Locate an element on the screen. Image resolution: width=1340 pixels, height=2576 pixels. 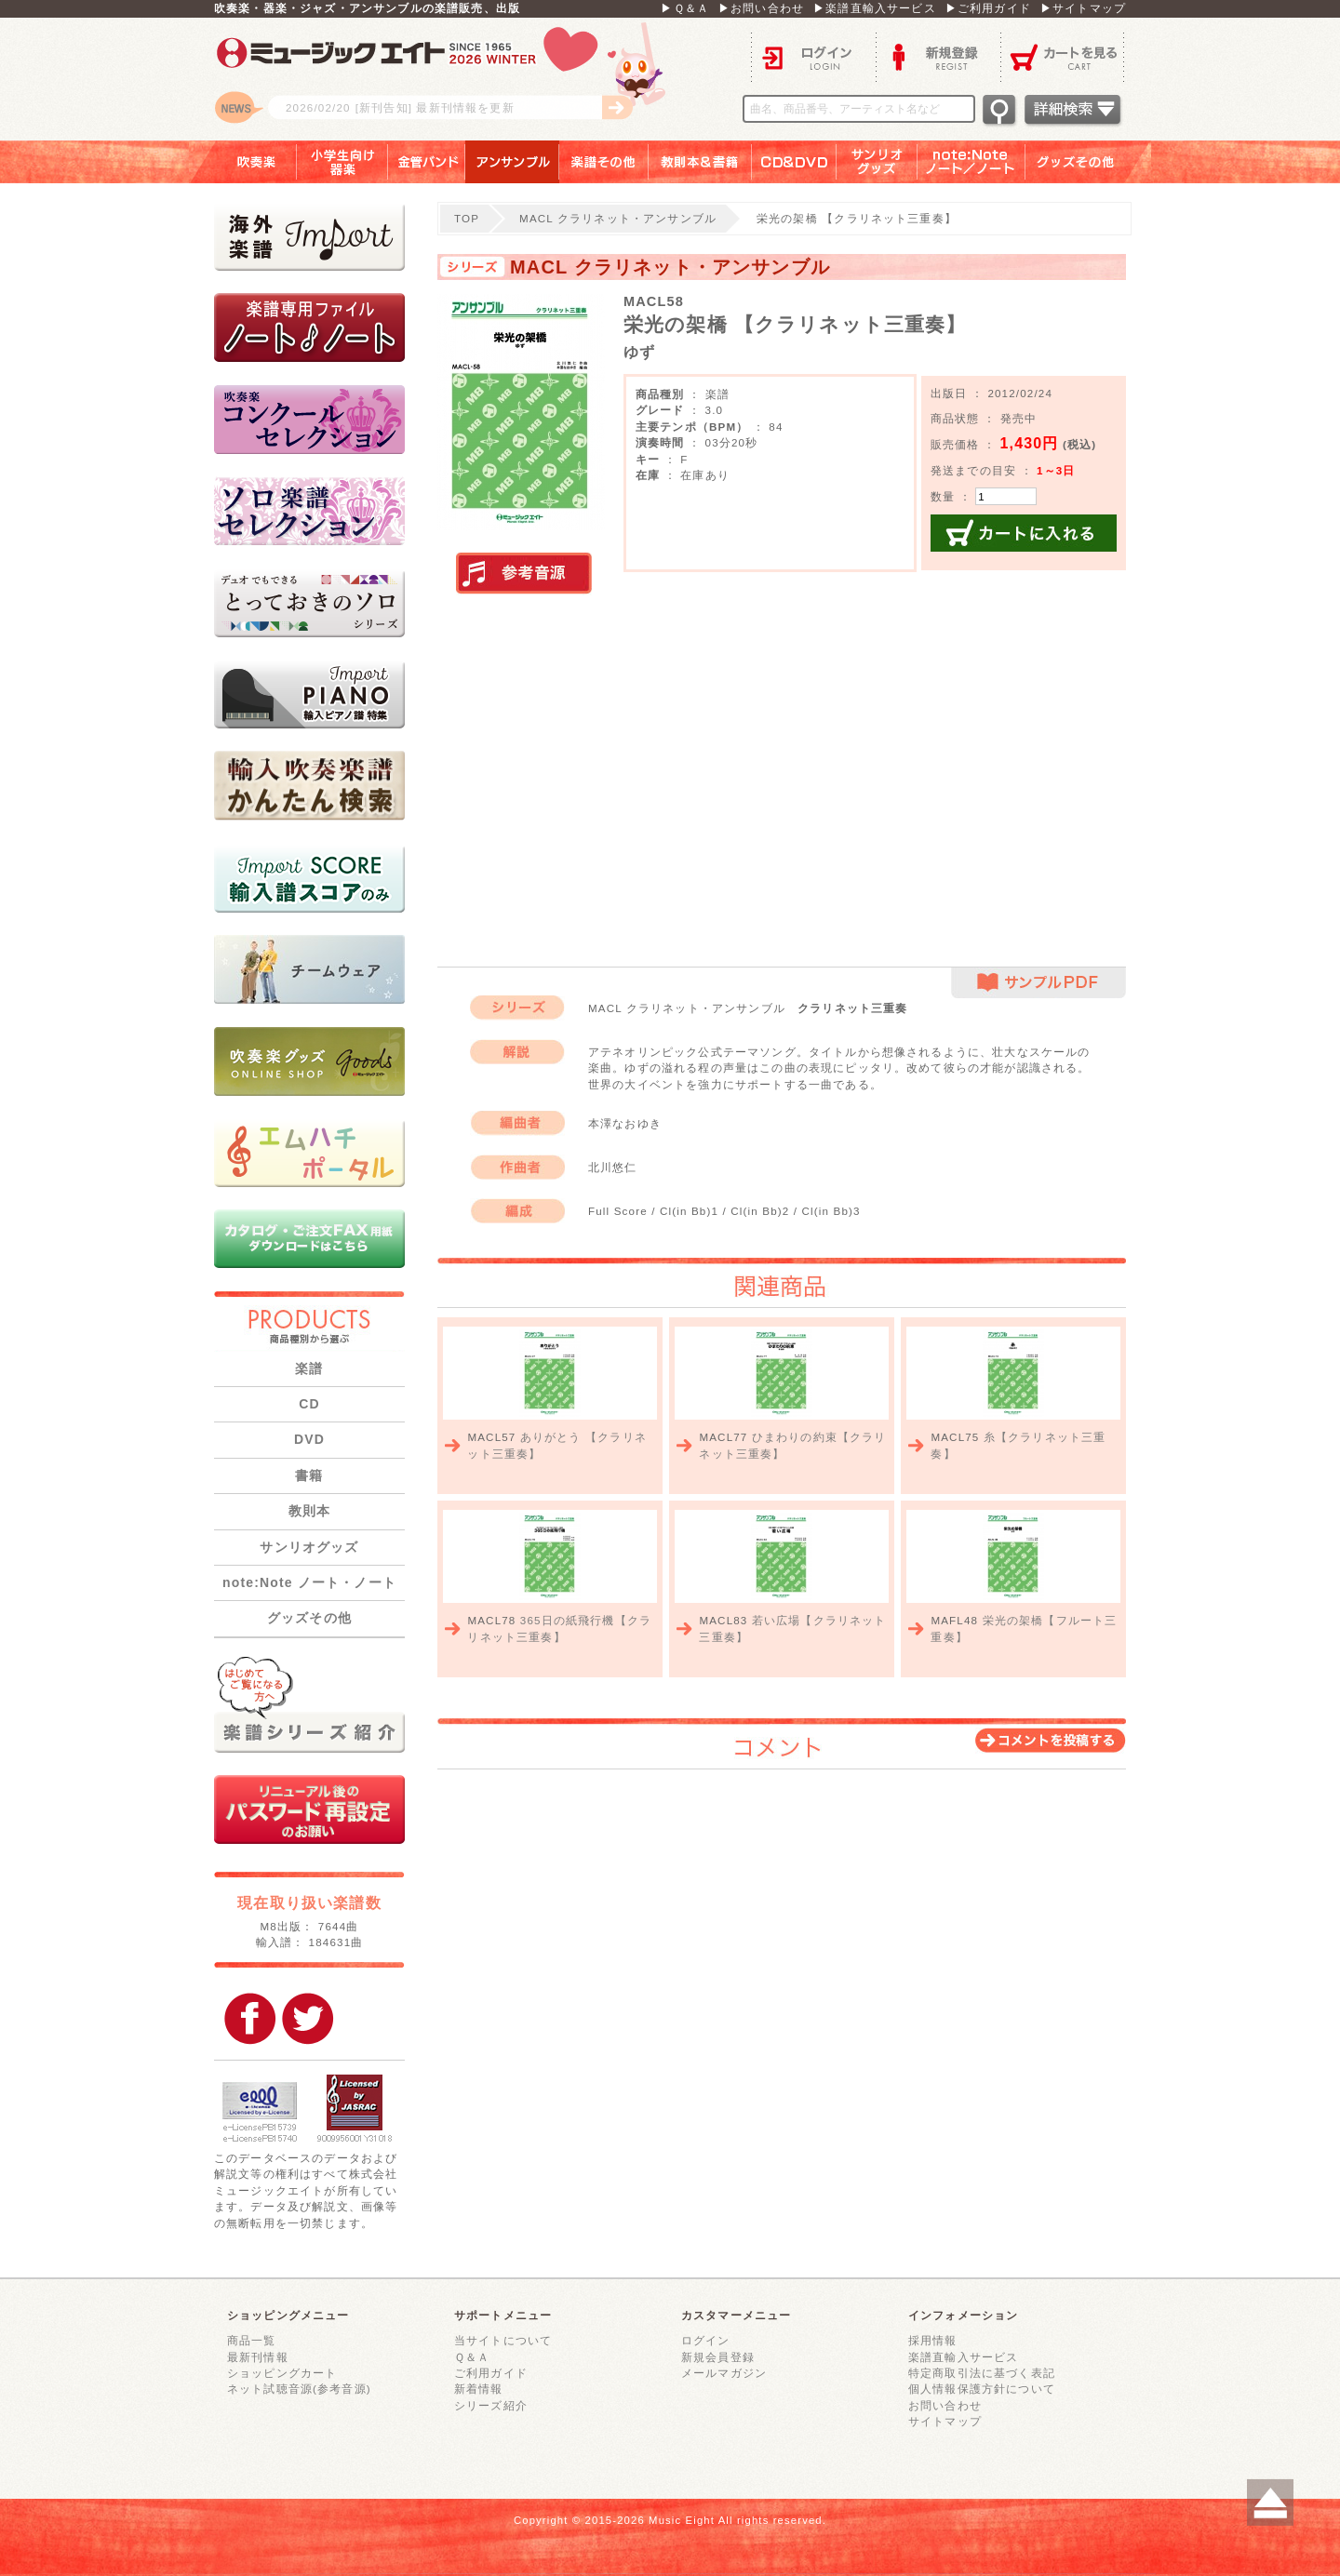
ご利用ガイド is located at coordinates (491, 2373).